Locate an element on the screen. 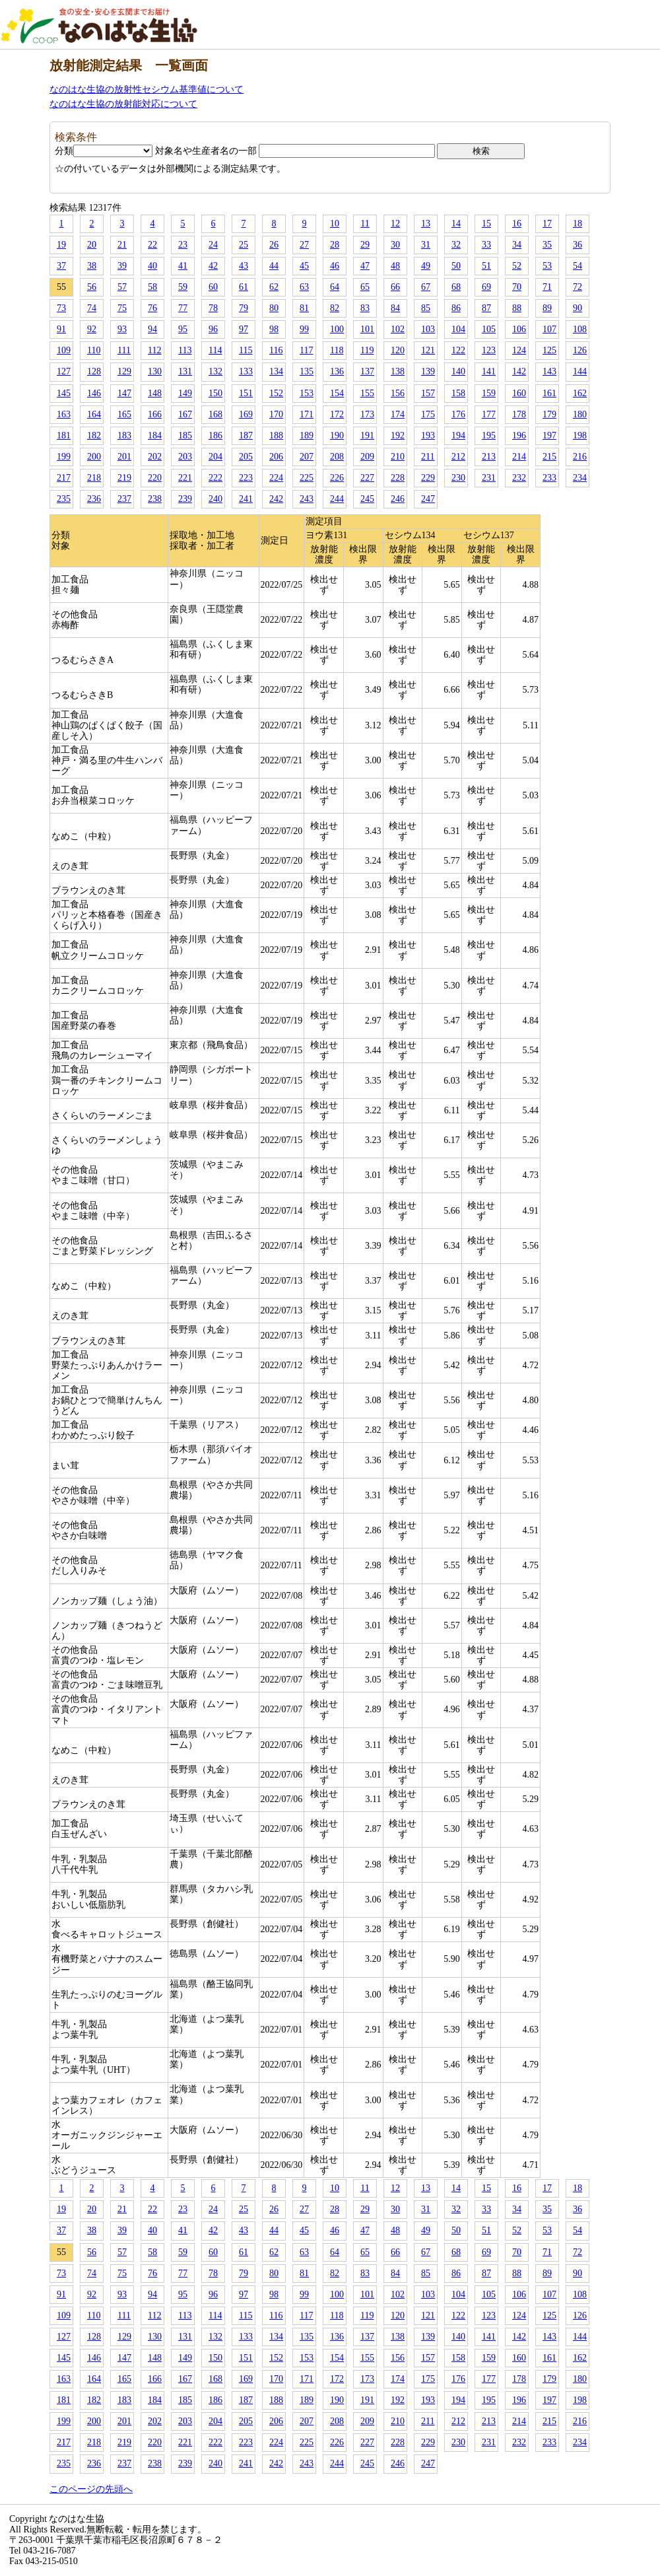  209 is located at coordinates (367, 457).